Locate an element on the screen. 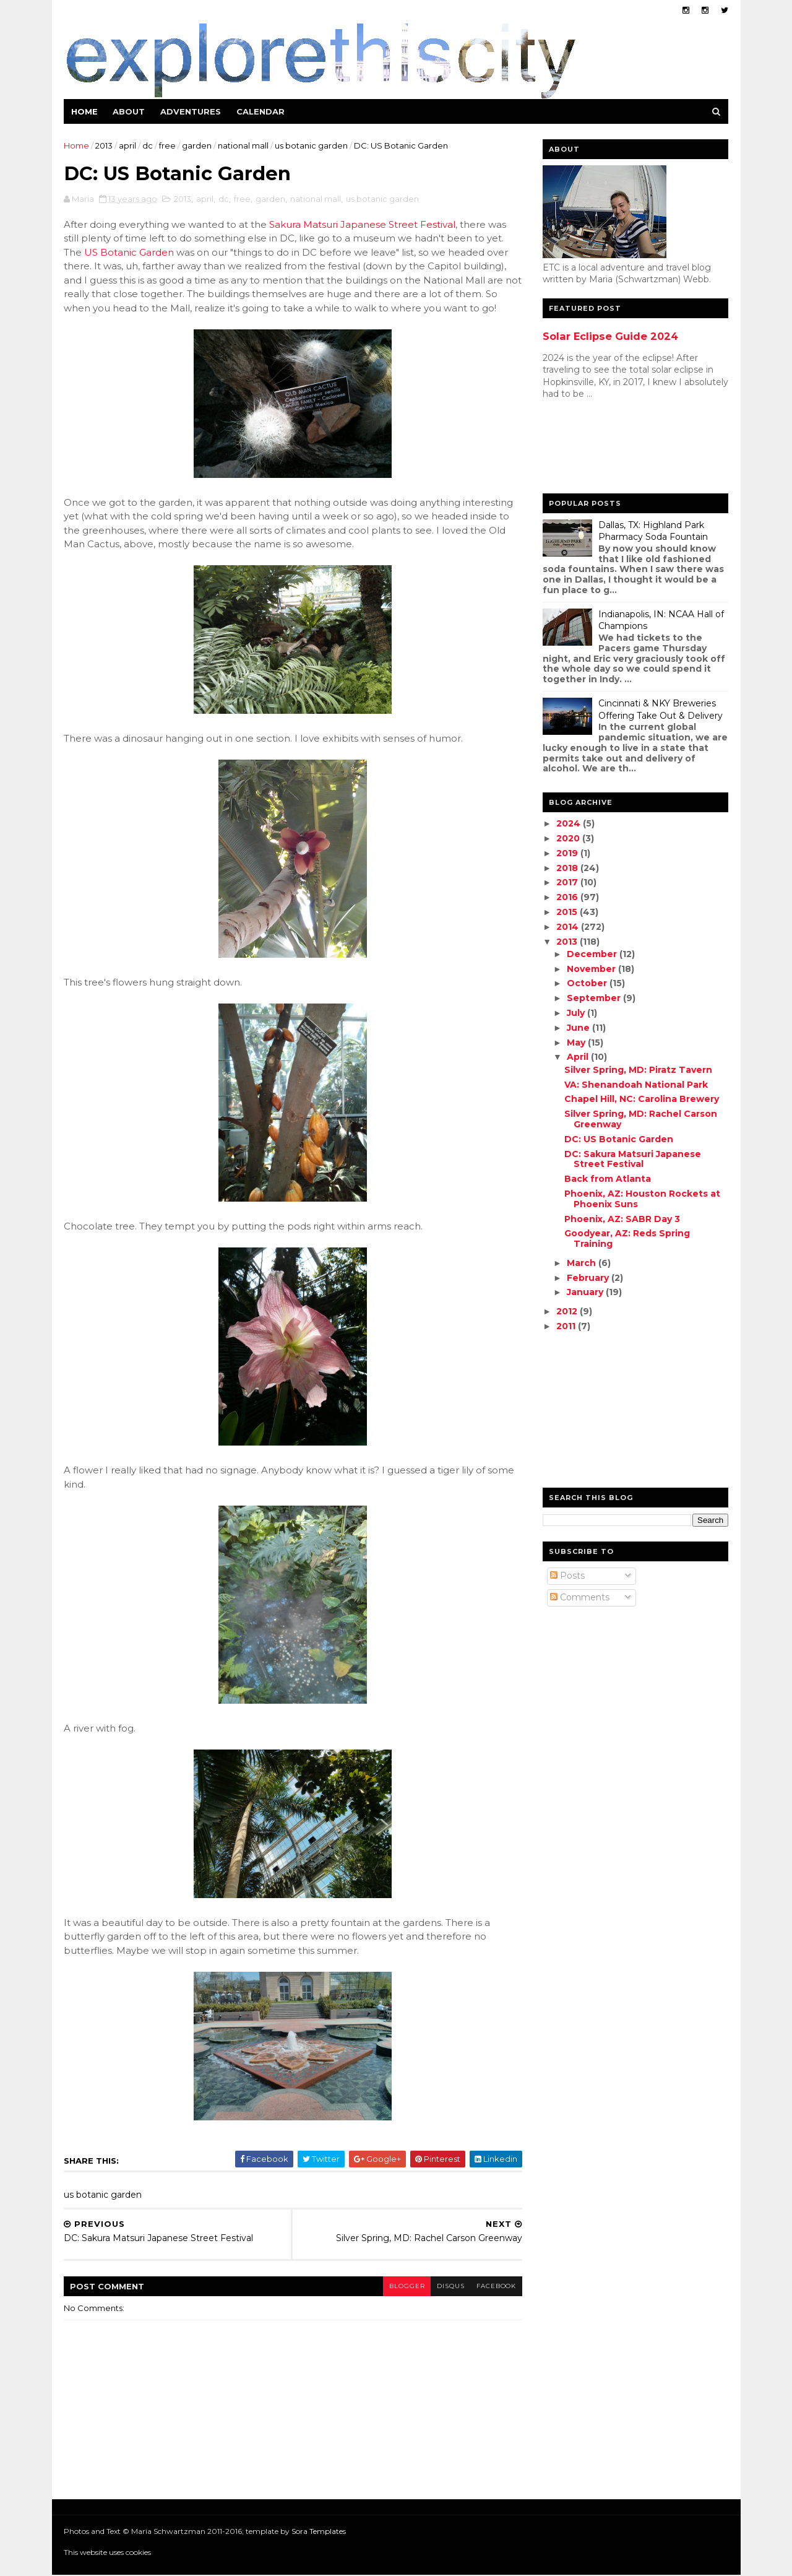  garden is located at coordinates (197, 145).